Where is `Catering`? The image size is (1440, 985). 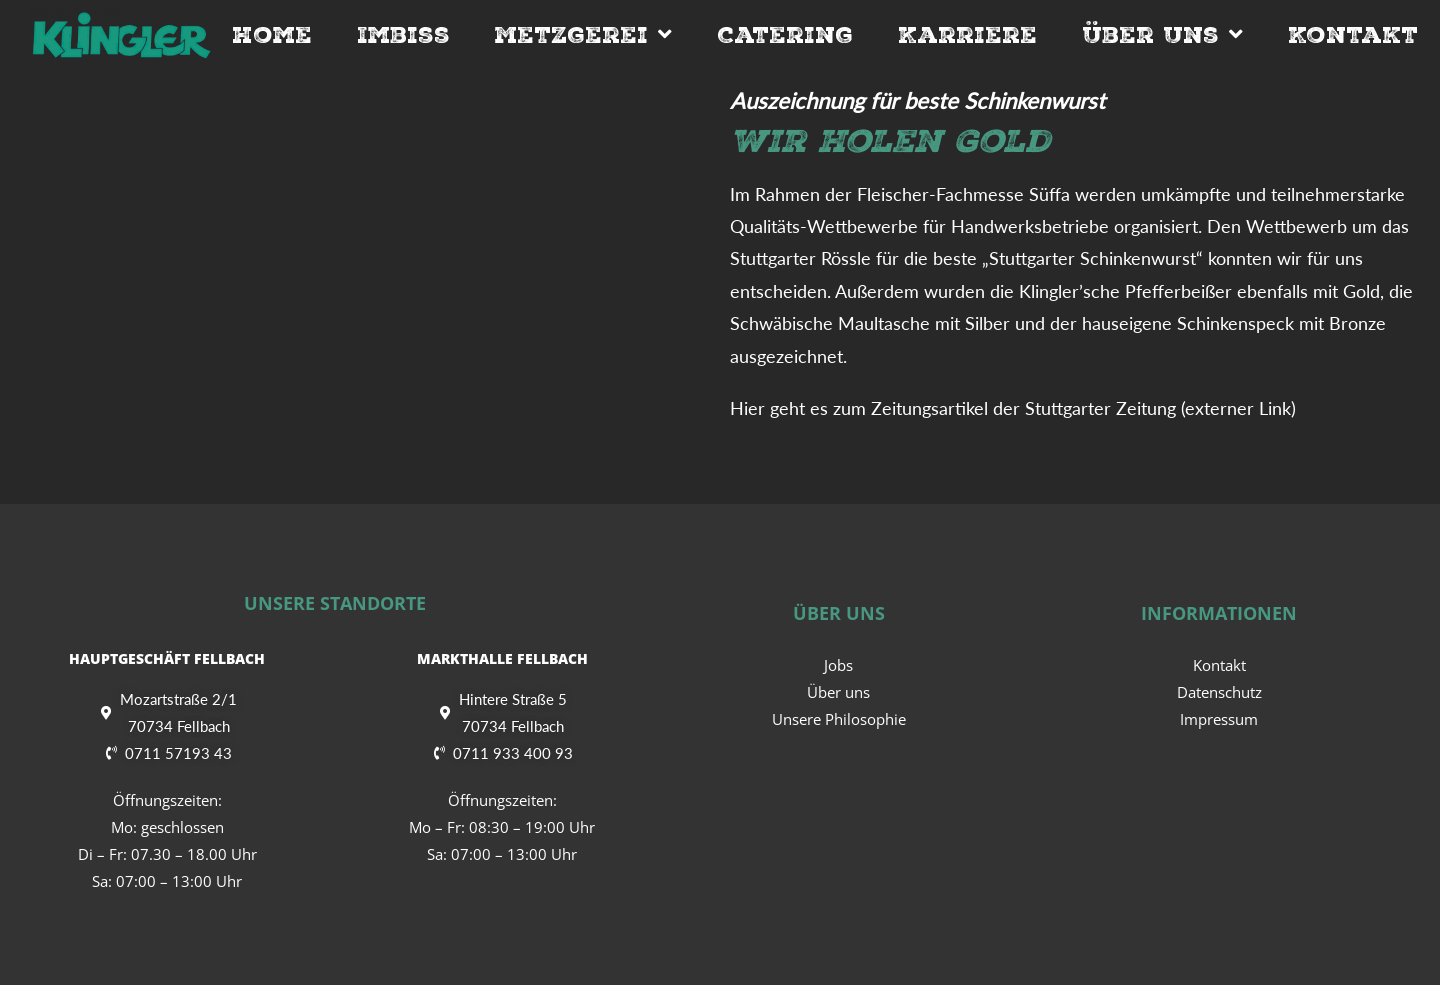 Catering is located at coordinates (785, 35).